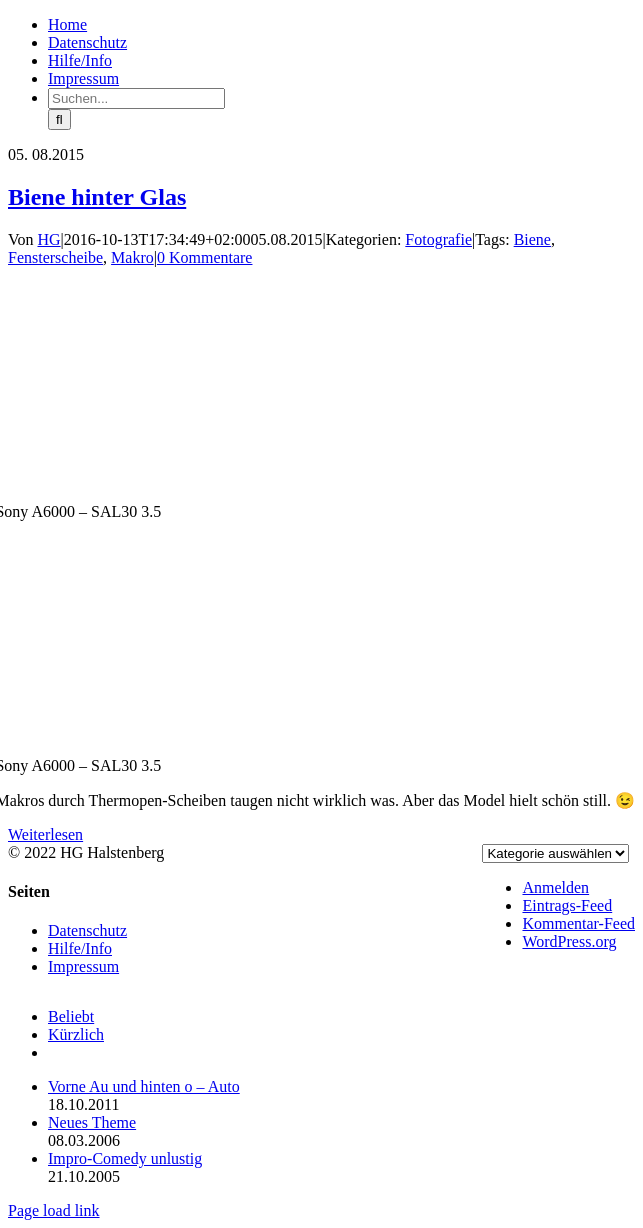 The height and width of the screenshot is (1228, 643). I want to click on Anmelden, so click(555, 887).